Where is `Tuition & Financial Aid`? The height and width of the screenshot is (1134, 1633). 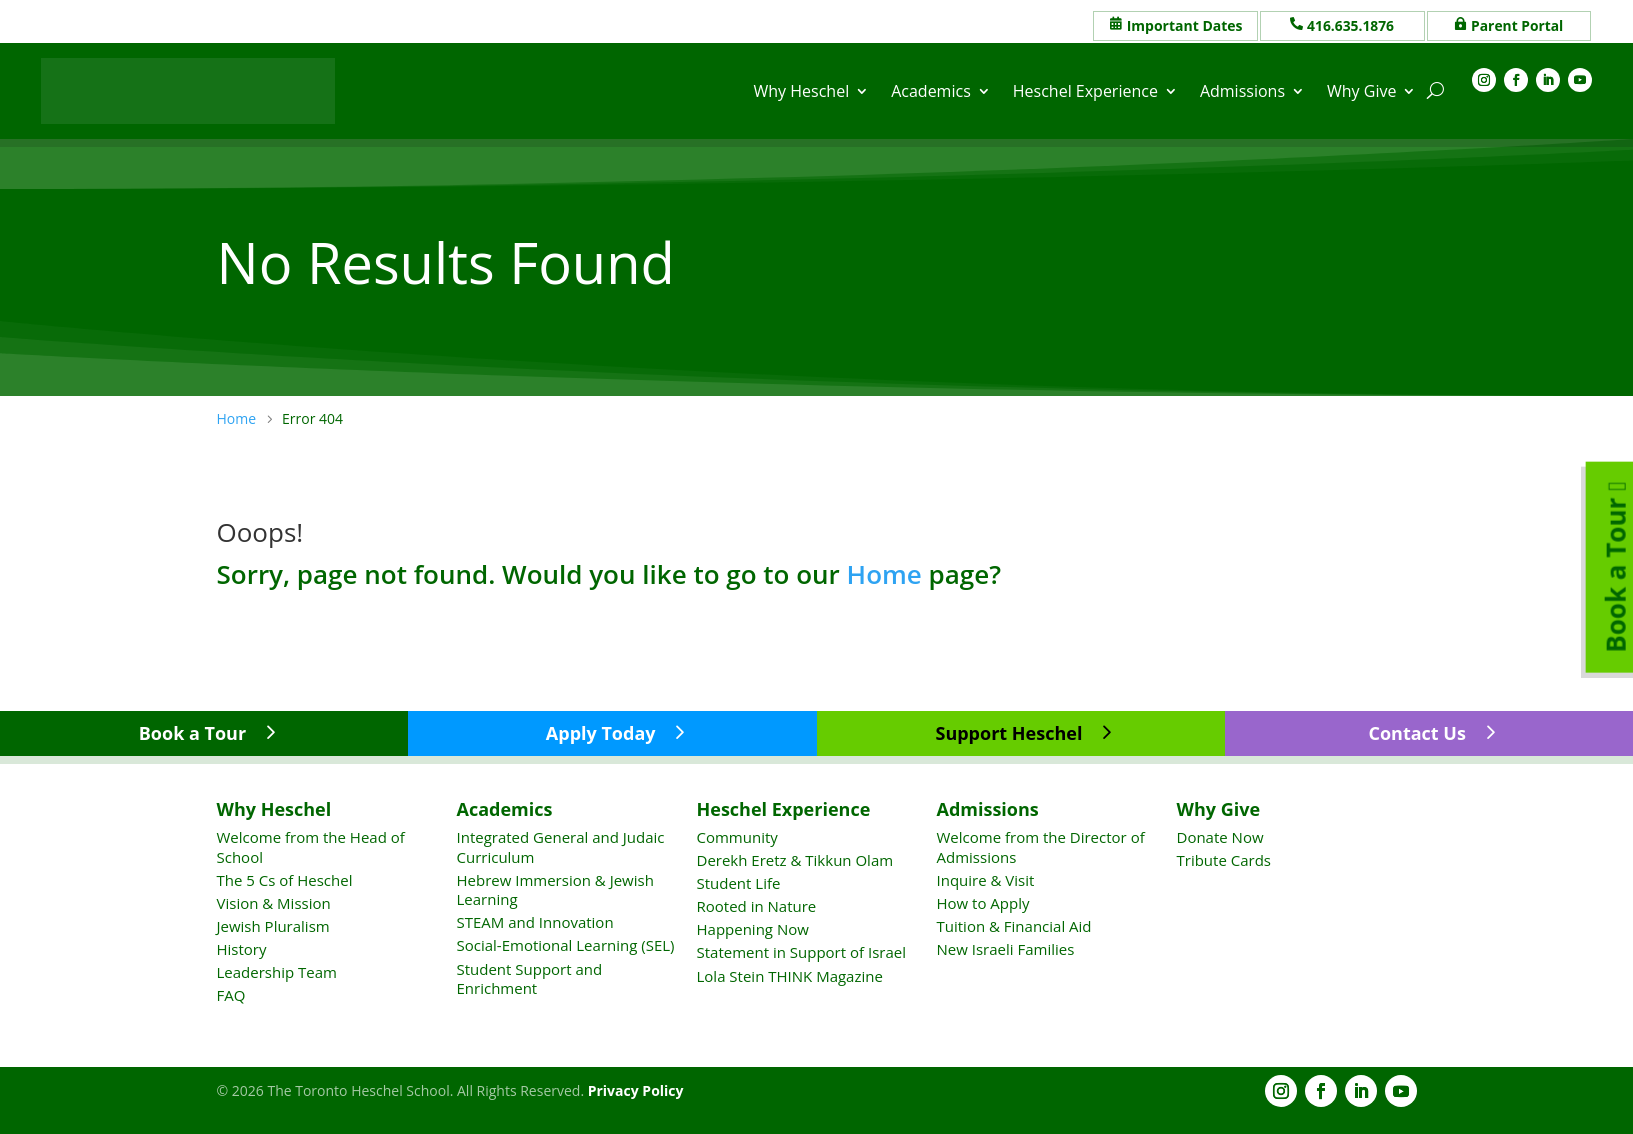 Tuition & Financial Aid is located at coordinates (1014, 926).